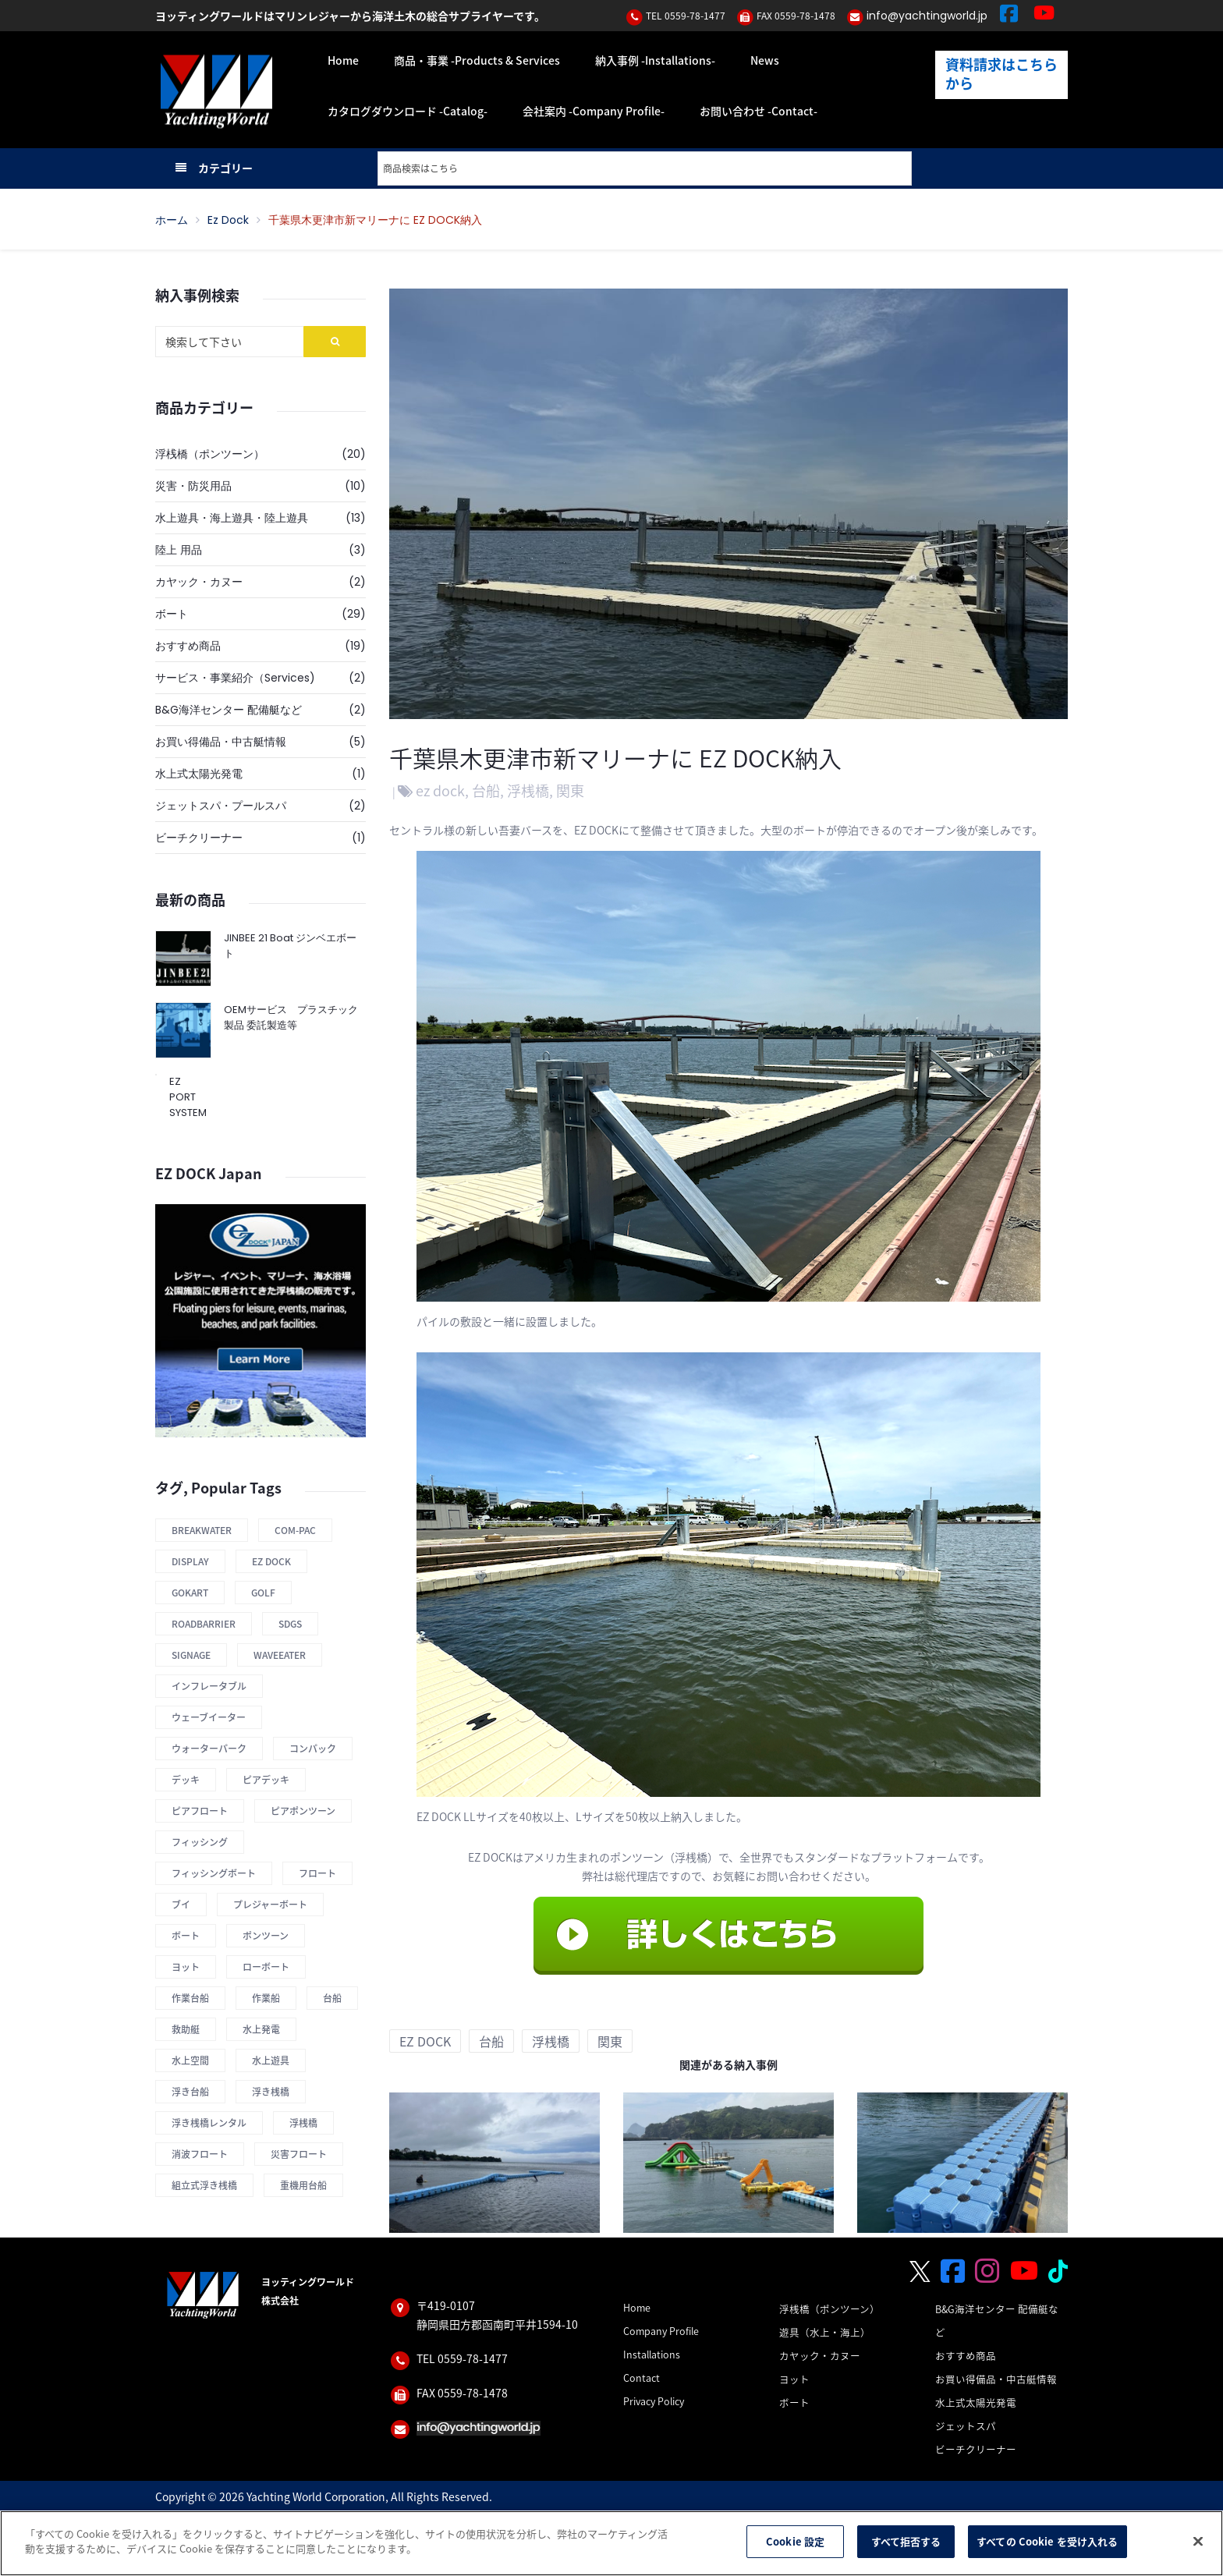  What do you see at coordinates (651, 2354) in the screenshot?
I see `Installations` at bounding box center [651, 2354].